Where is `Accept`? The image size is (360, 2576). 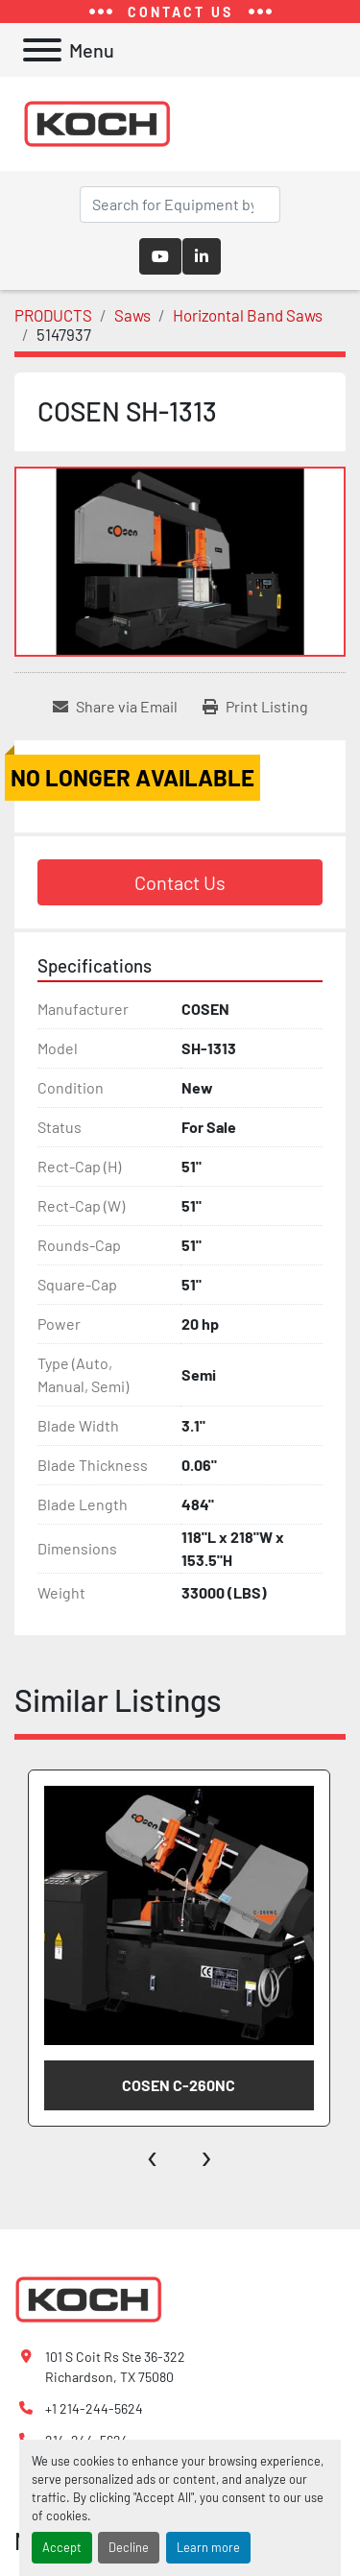
Accept is located at coordinates (62, 2547).